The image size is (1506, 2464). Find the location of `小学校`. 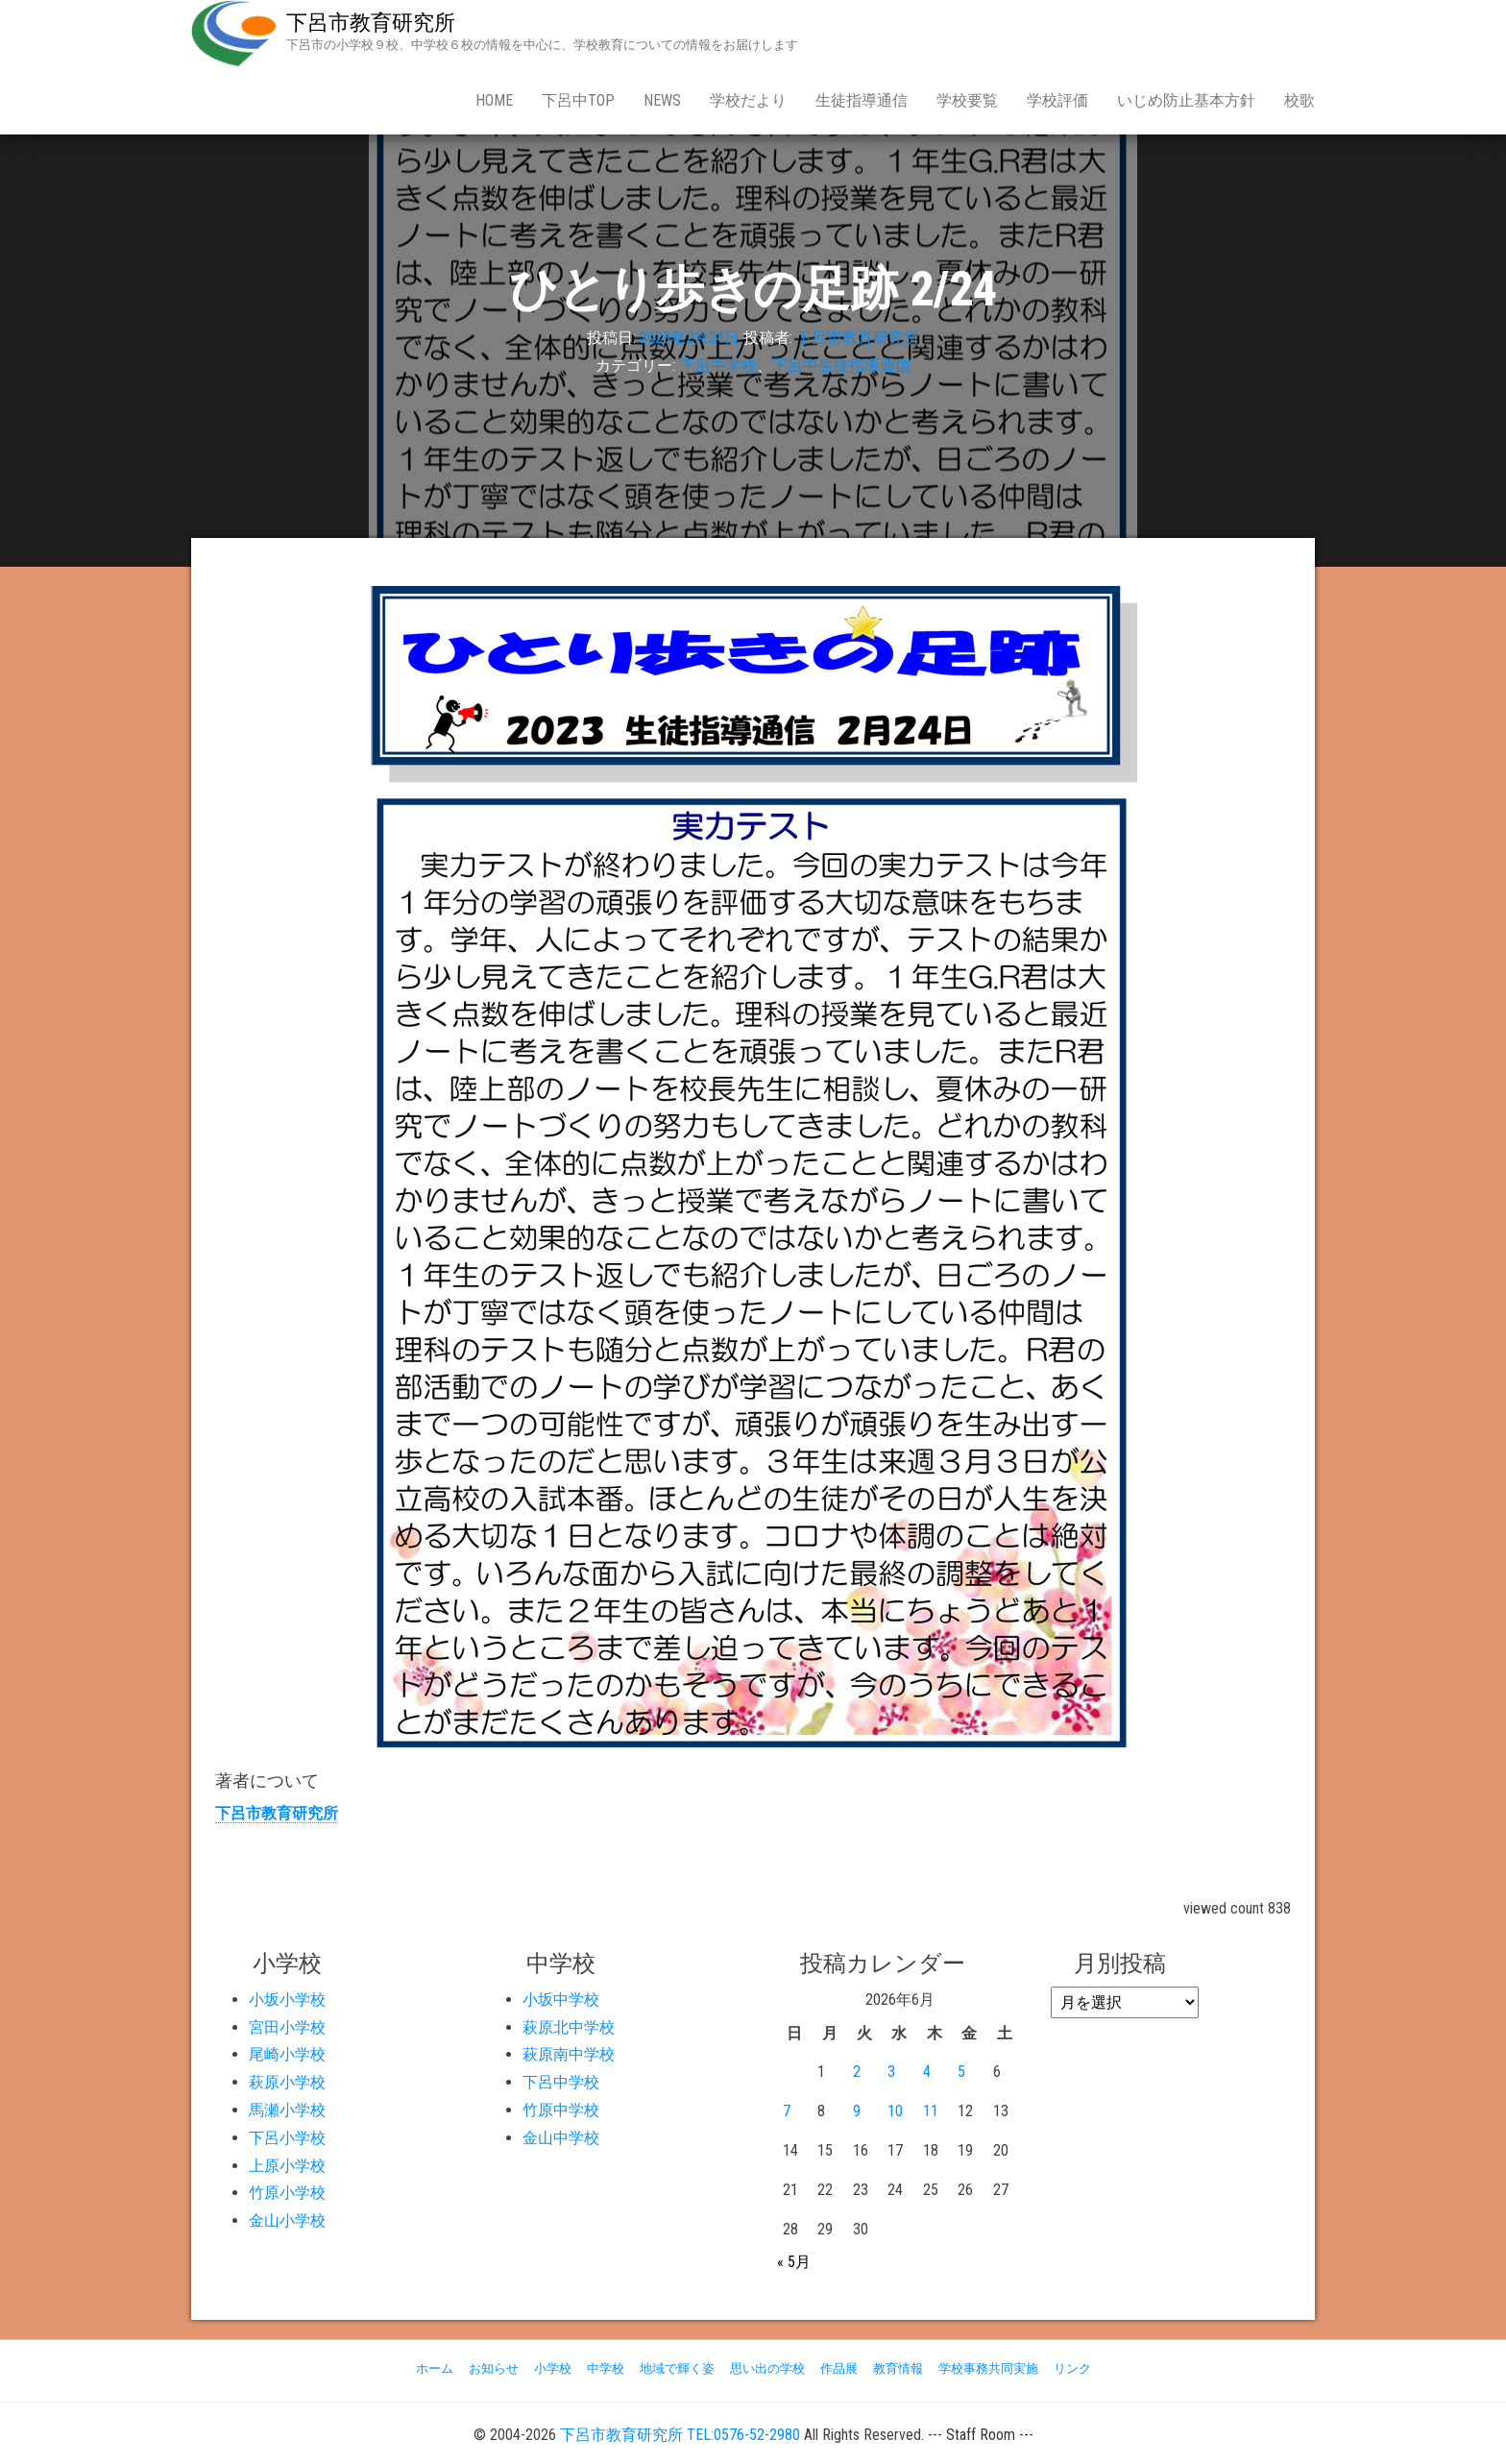

小学校 is located at coordinates (552, 2368).